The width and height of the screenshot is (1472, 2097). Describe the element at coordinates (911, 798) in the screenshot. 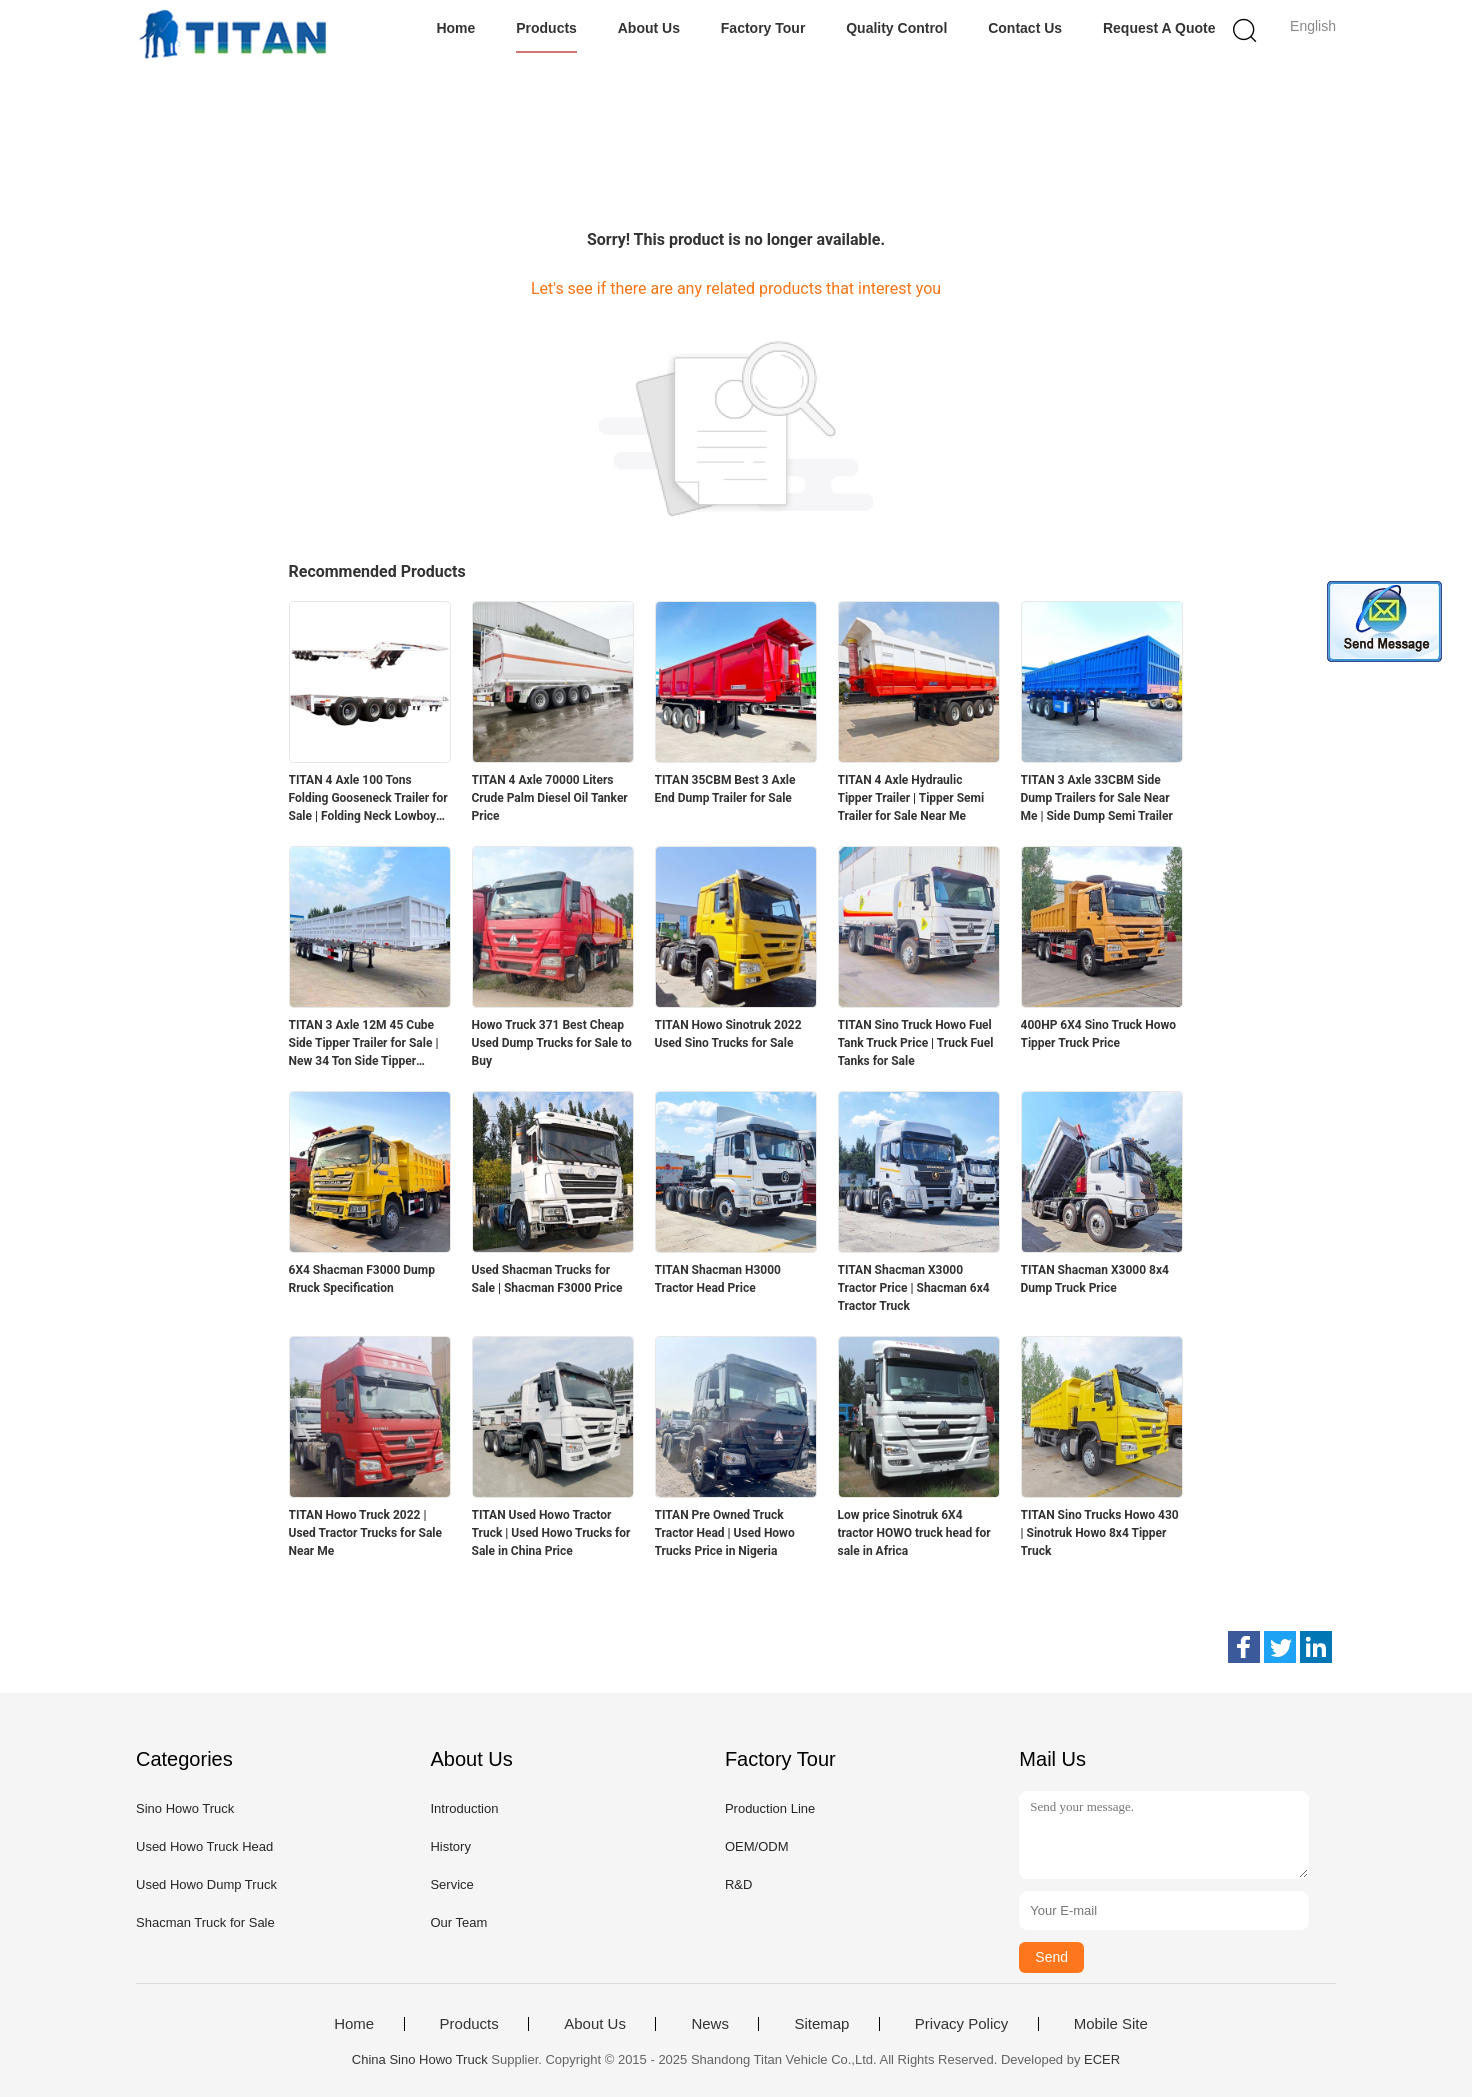

I see `TITAN 4 Axle Hydraulic Tipper Trailer | Tipper Semi Trailer for Sale Near Me` at that location.